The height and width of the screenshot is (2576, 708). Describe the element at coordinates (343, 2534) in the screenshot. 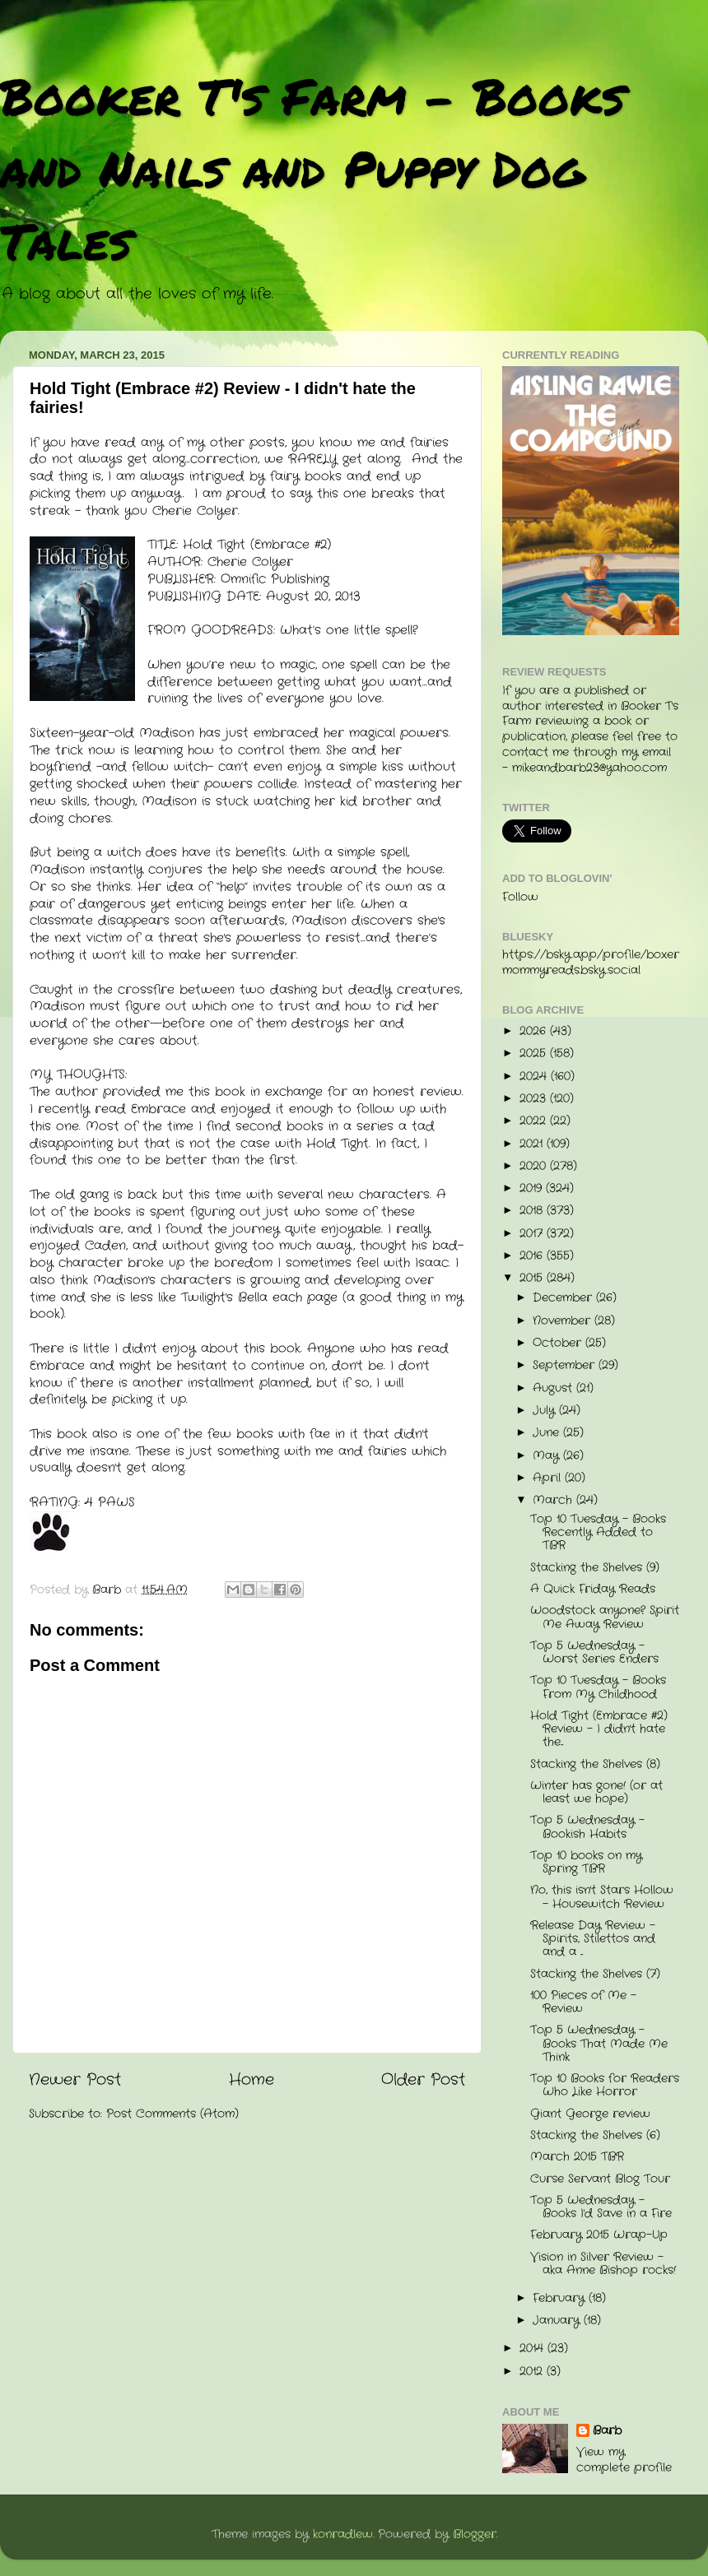

I see `konradlew` at that location.